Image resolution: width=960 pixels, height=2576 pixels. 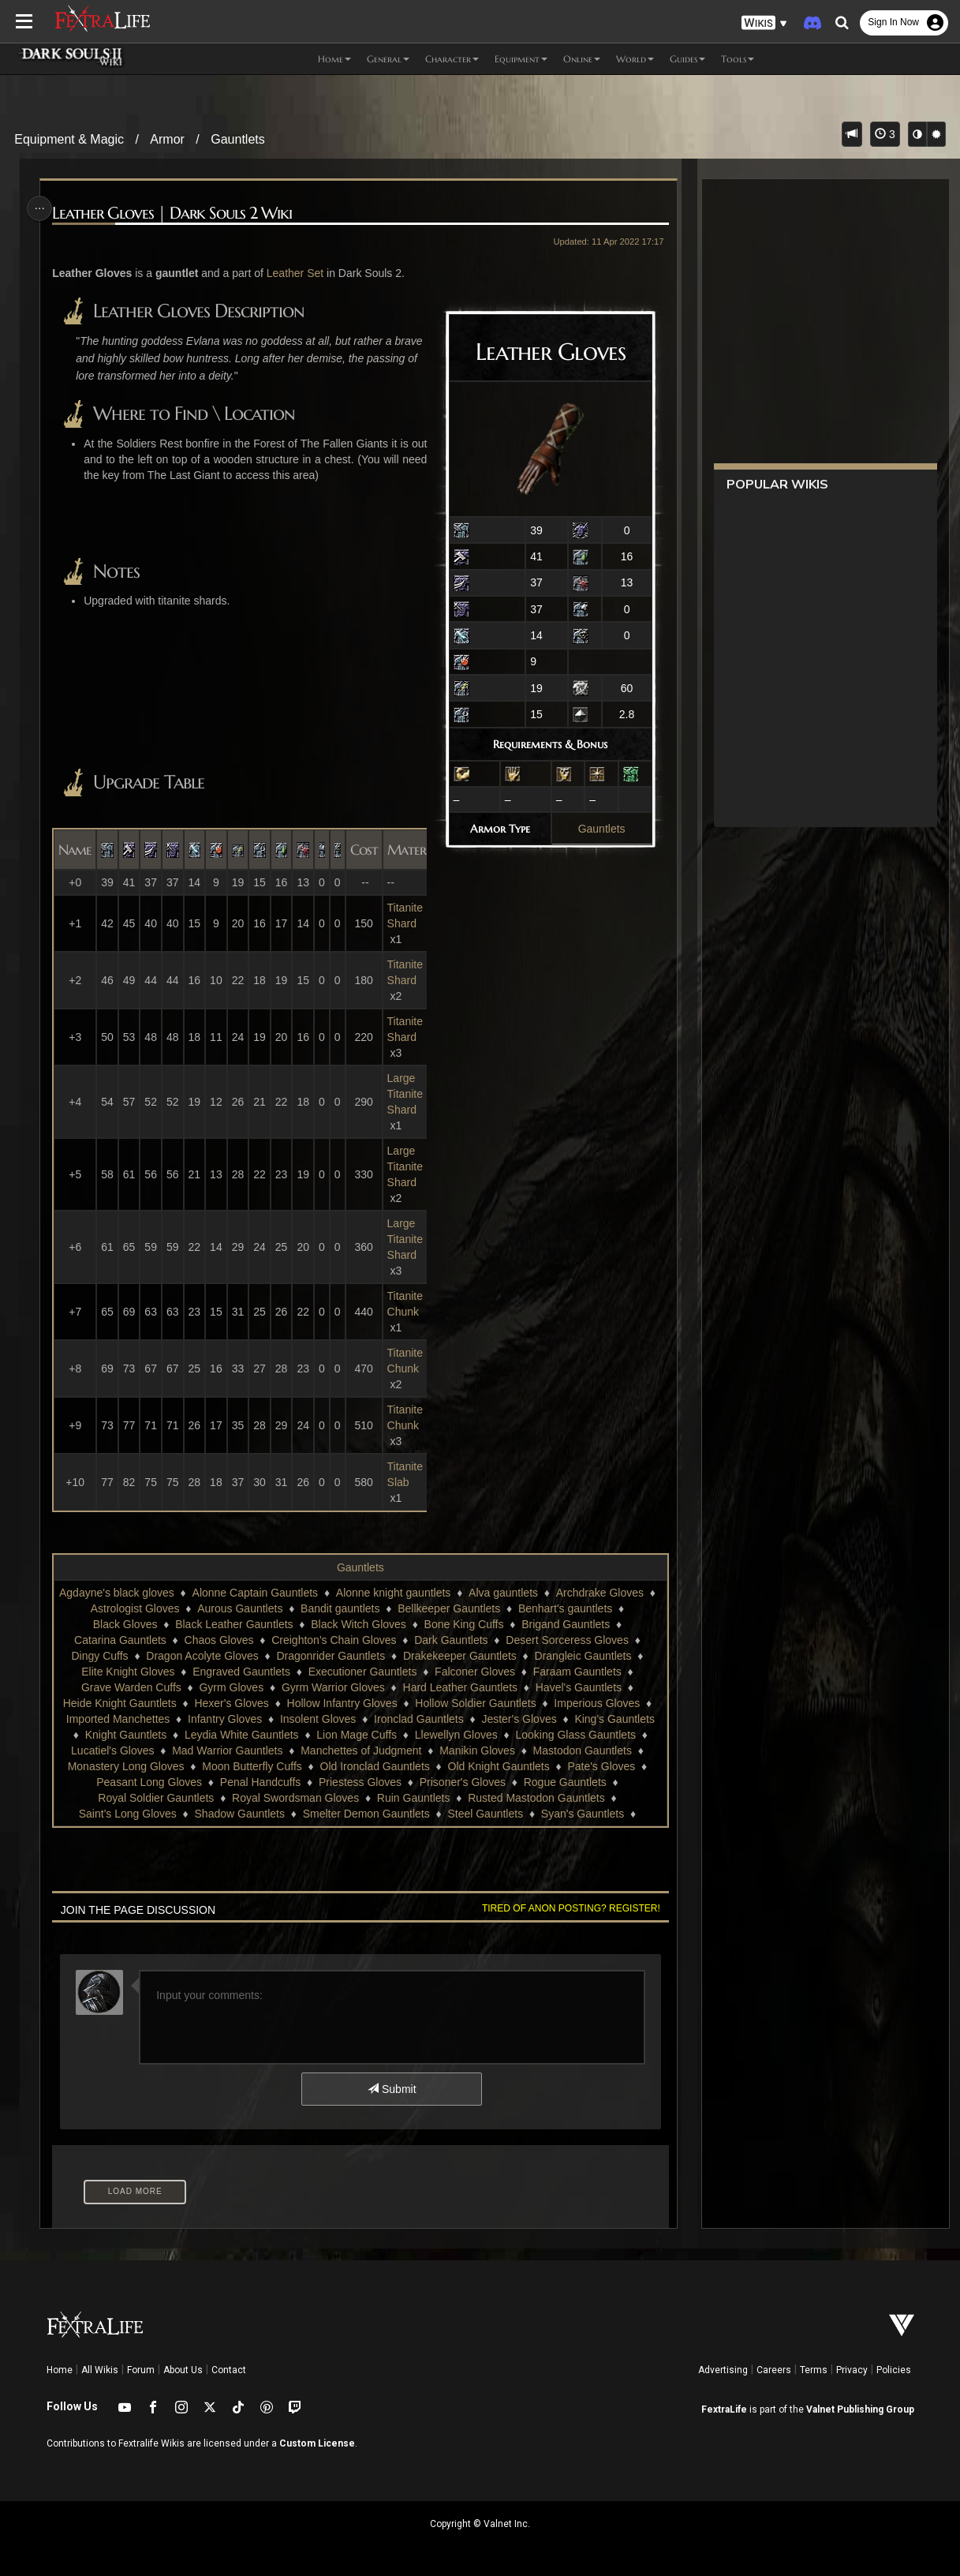 What do you see at coordinates (852, 2370) in the screenshot?
I see `Privacy` at bounding box center [852, 2370].